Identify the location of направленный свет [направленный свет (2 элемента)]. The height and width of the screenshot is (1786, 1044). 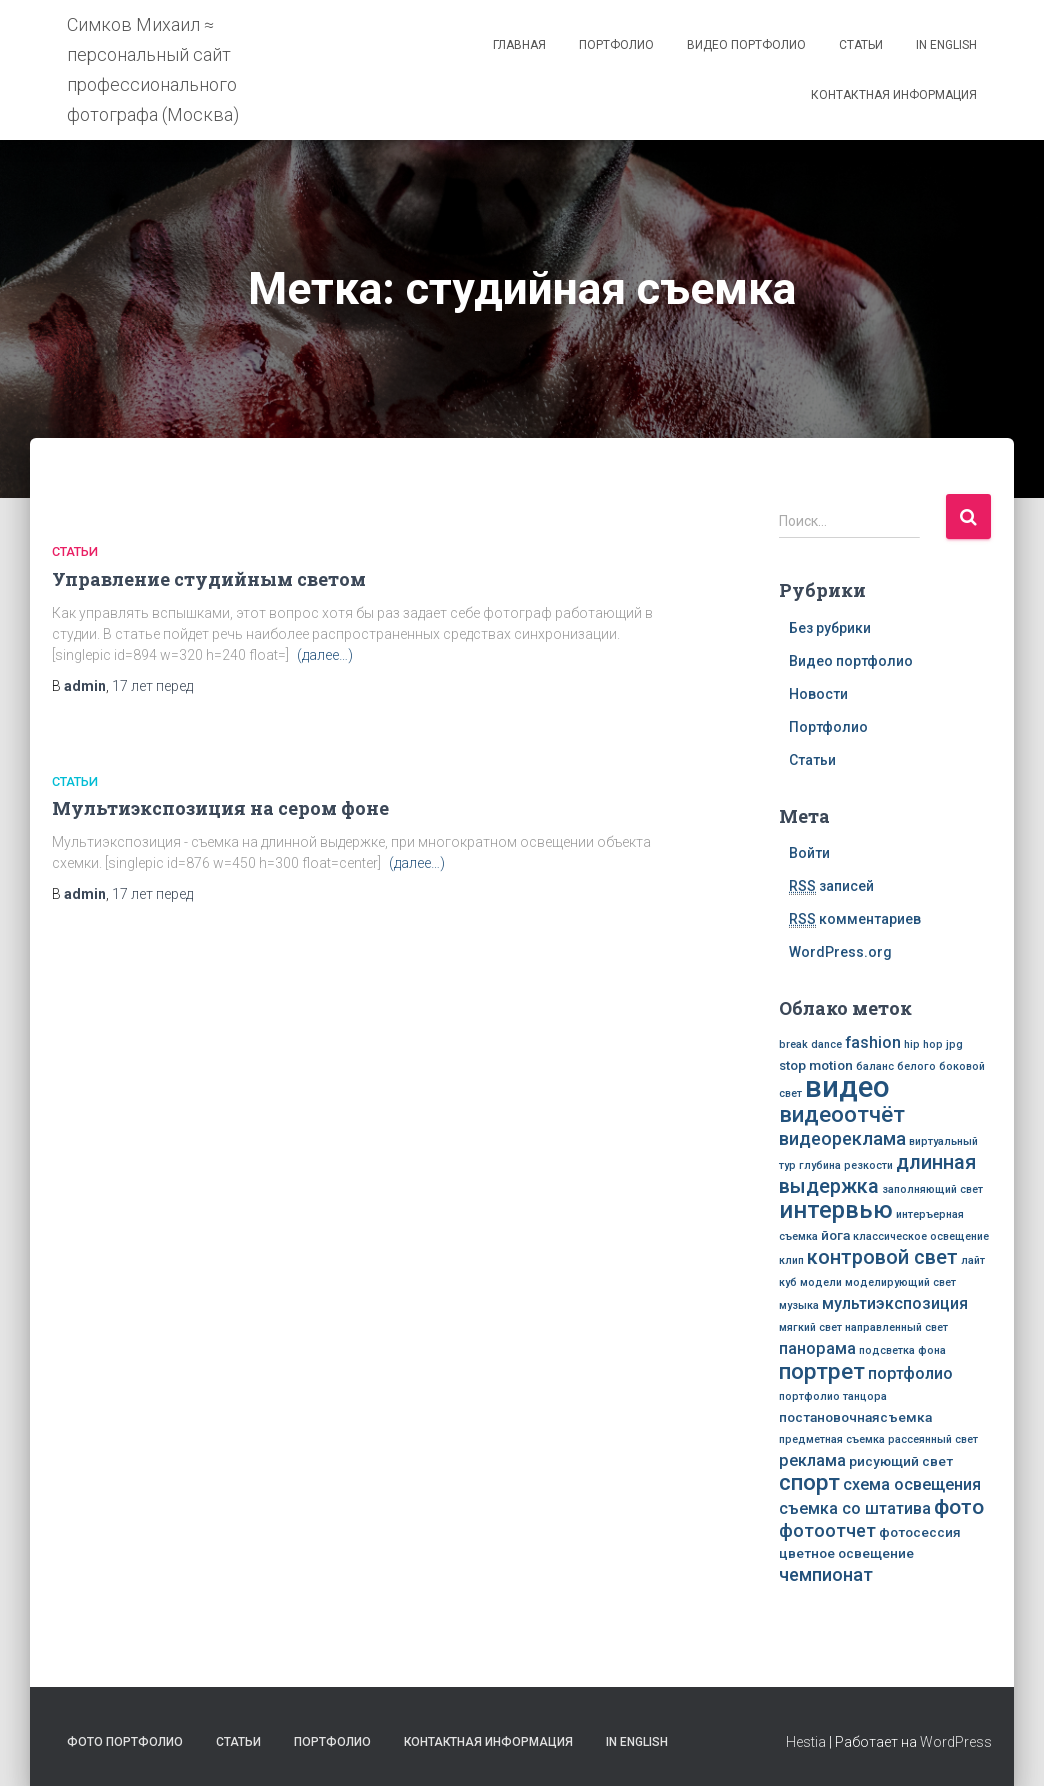
(896, 1327).